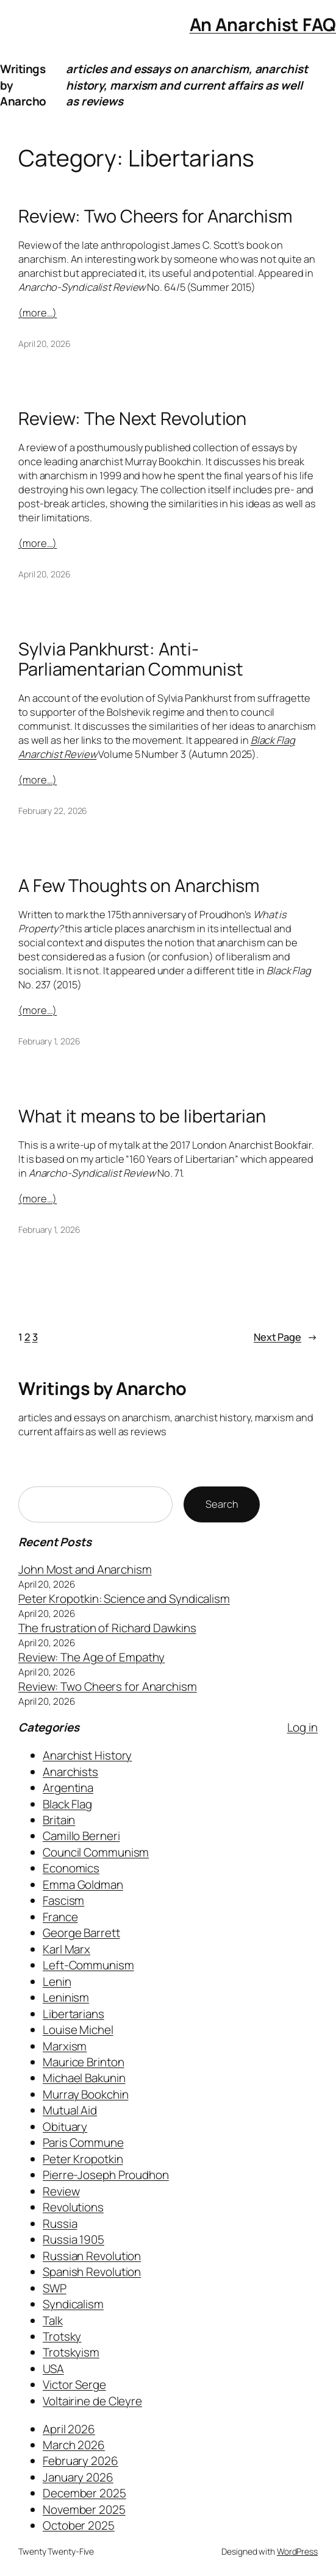  Describe the element at coordinates (70, 2110) in the screenshot. I see `Mutual Aid` at that location.